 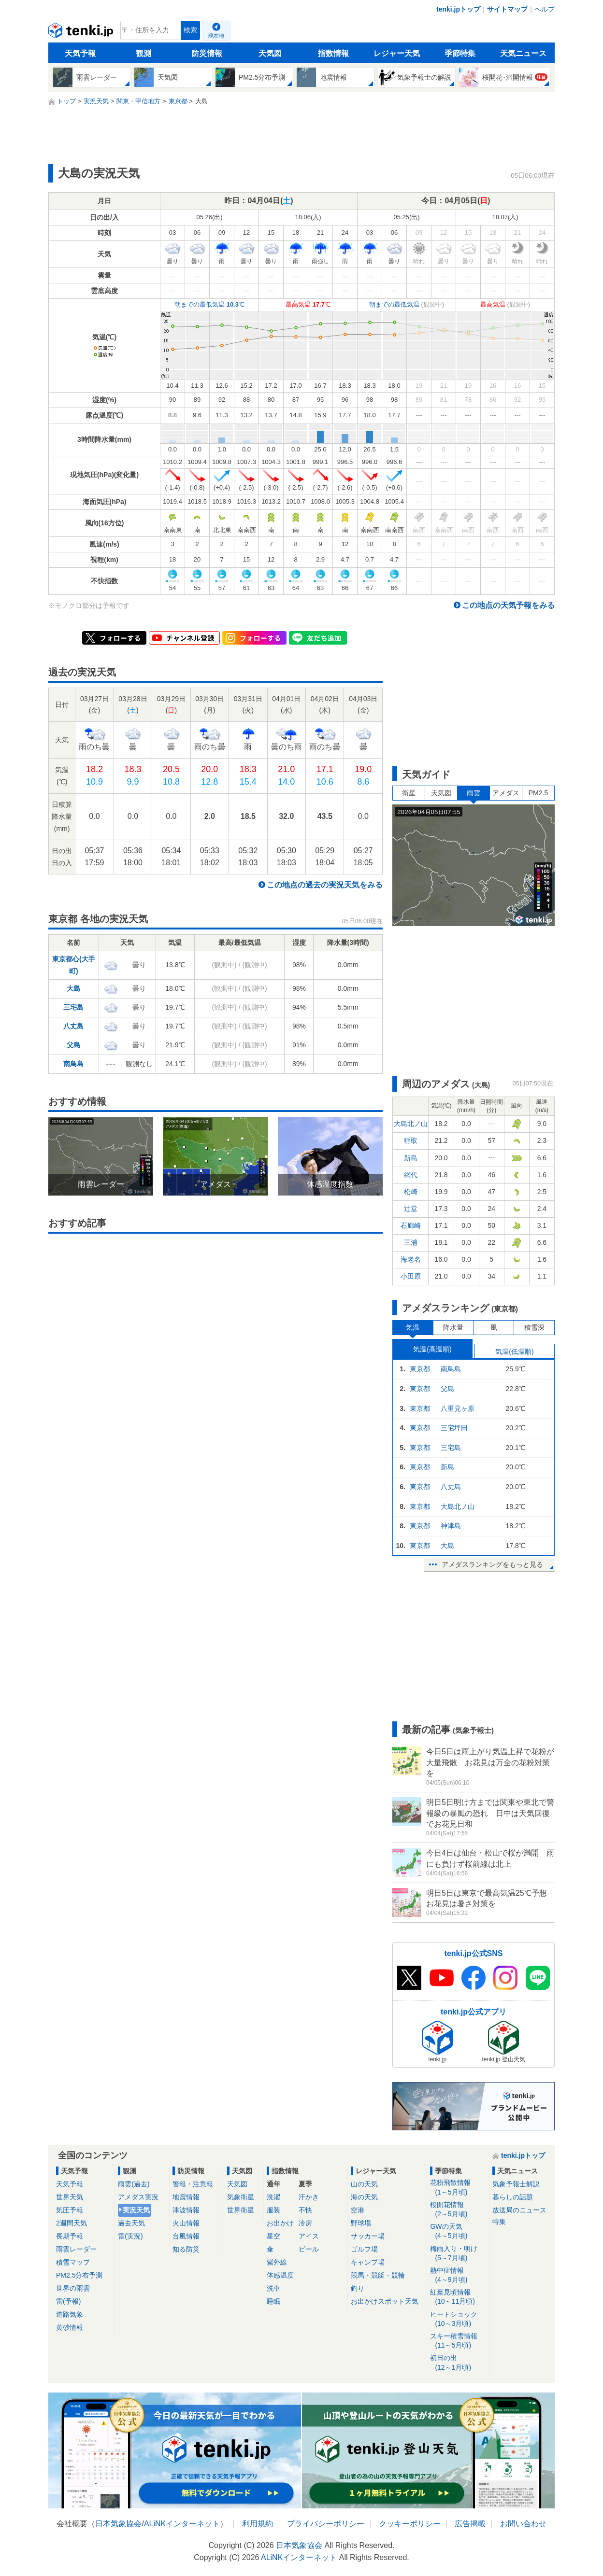 I want to click on 紅葉見頃情報, so click(x=458, y=2297).